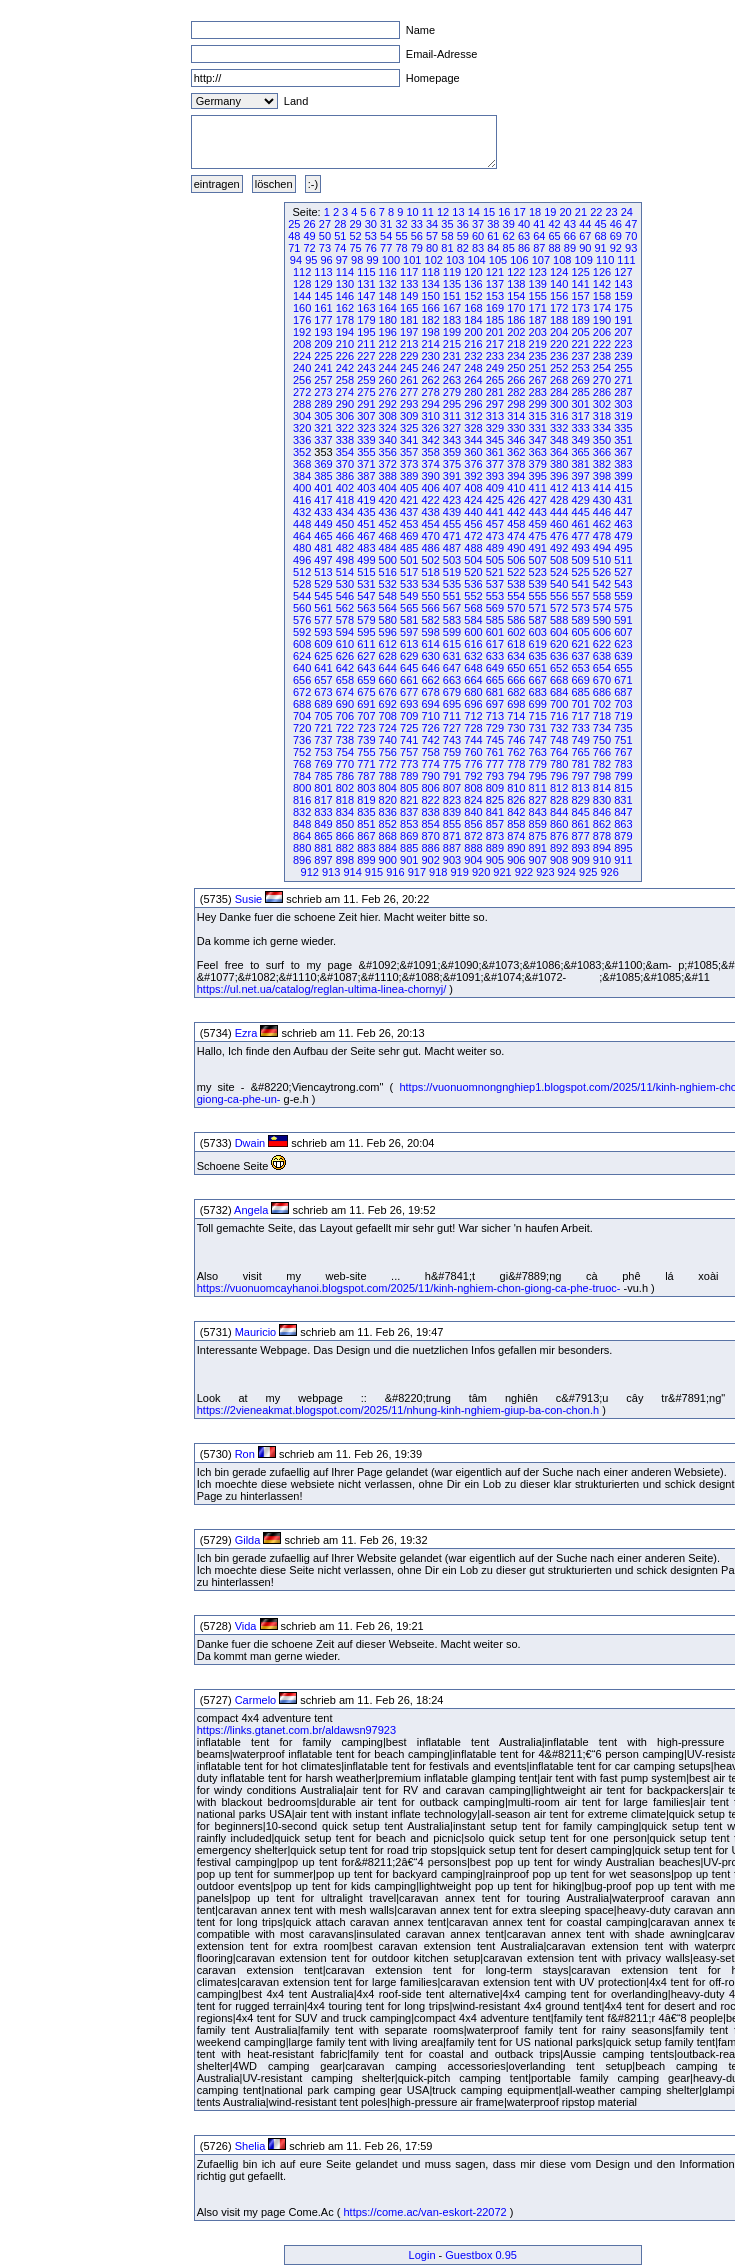 Image resolution: width=735 pixels, height=2265 pixels. What do you see at coordinates (345, 548) in the screenshot?
I see `482` at bounding box center [345, 548].